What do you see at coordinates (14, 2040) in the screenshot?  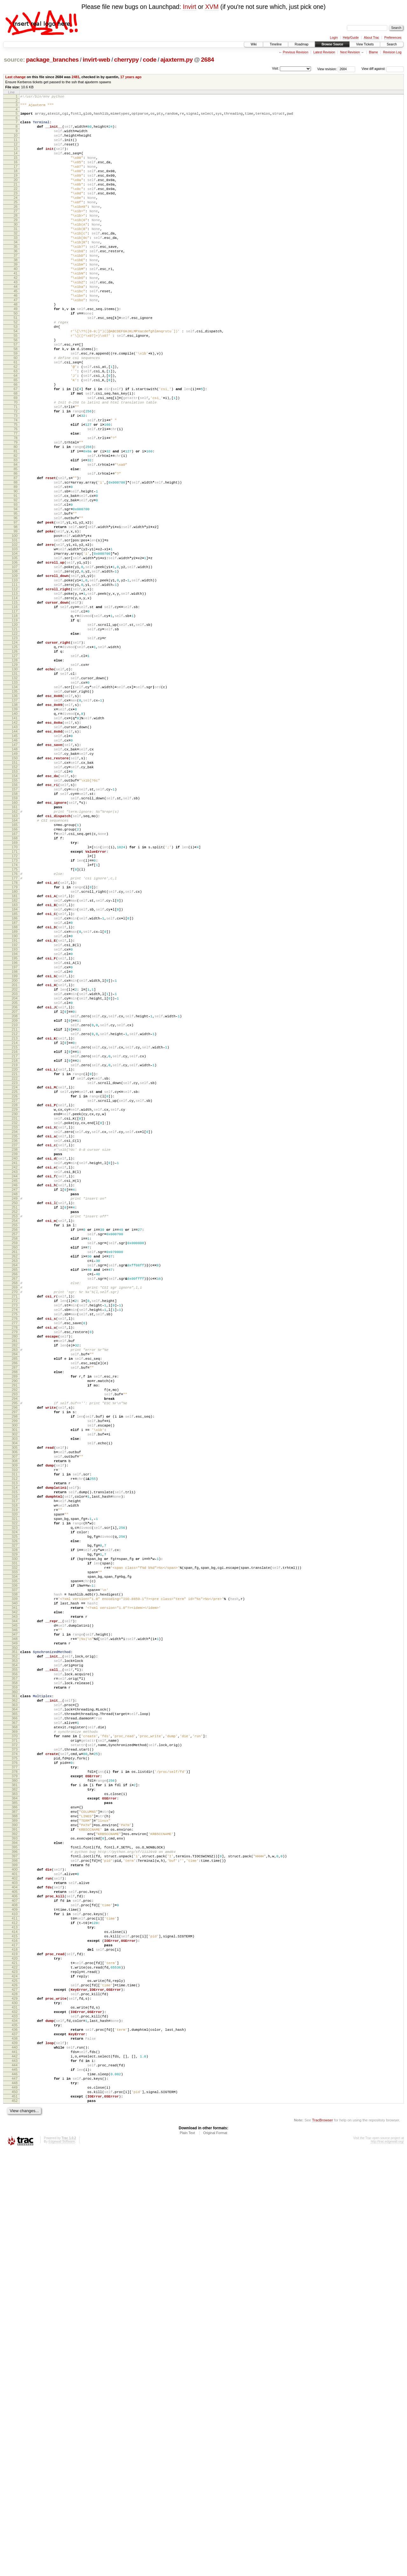 I see `362` at bounding box center [14, 2040].